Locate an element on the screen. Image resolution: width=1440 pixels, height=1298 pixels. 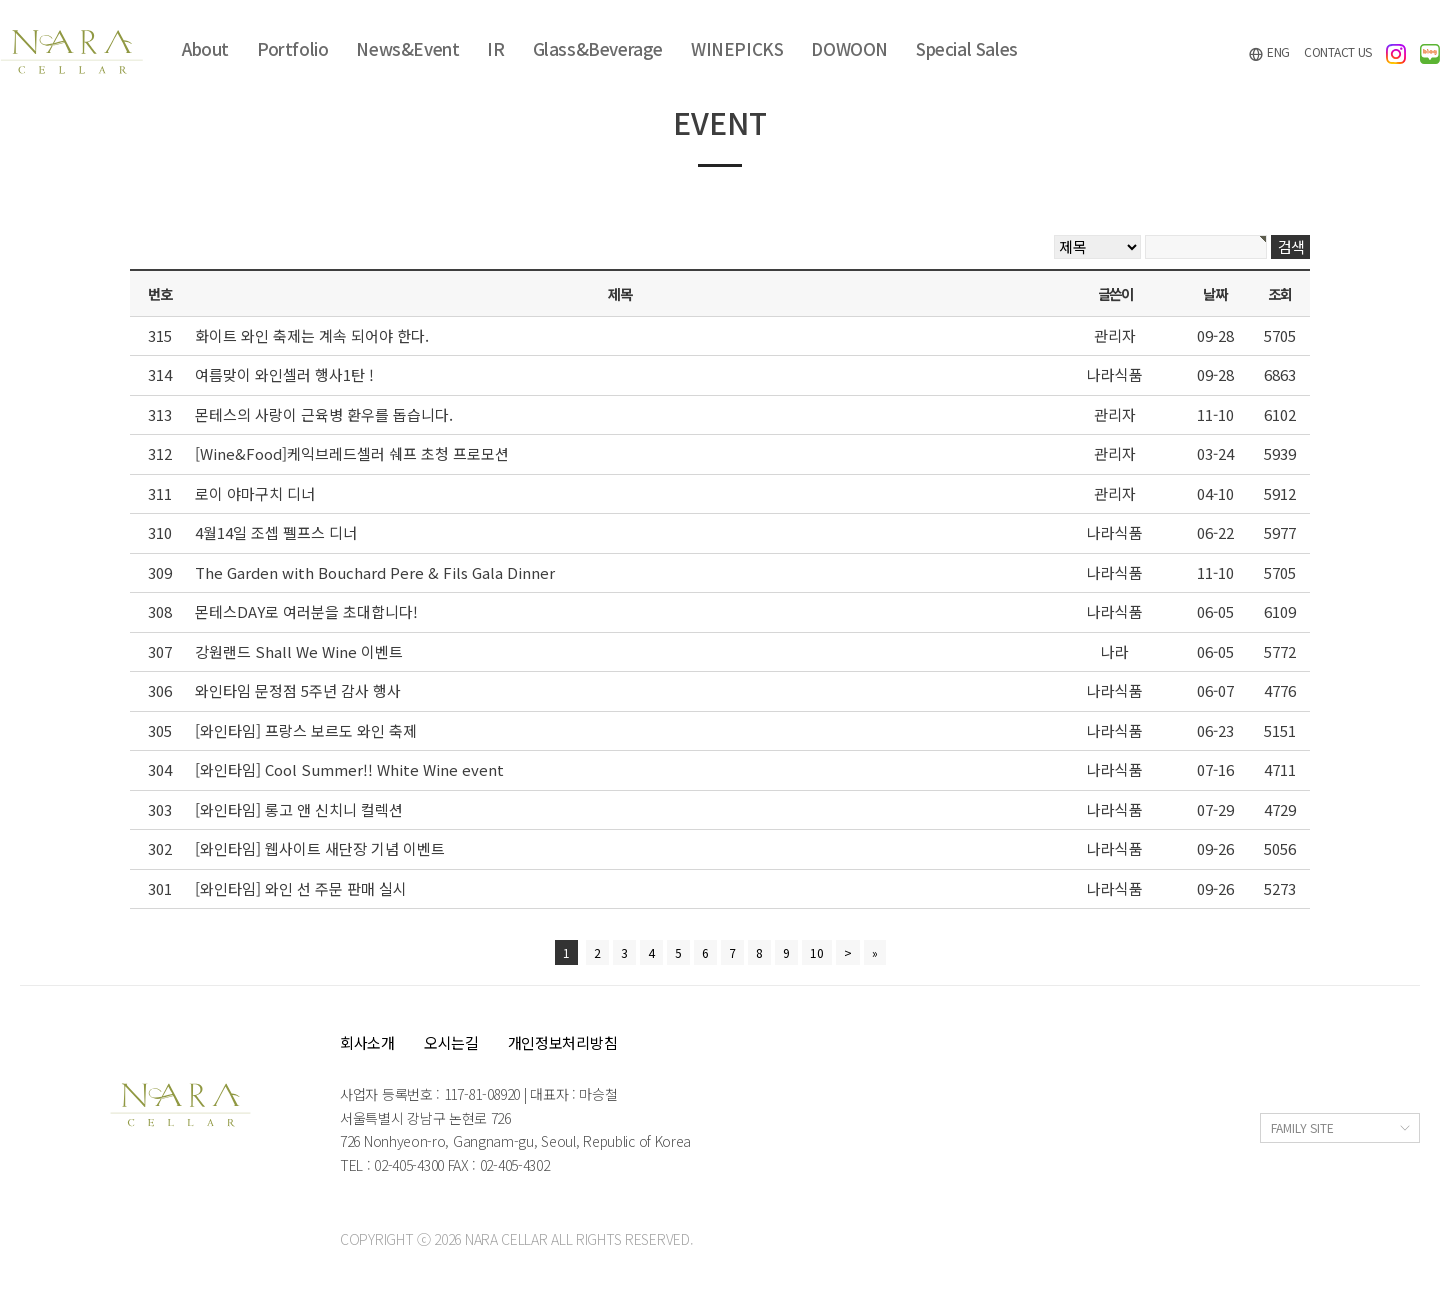
[Wine&Food]케익브레드셀러 쉐프 초청 프로모션 is located at coordinates (352, 453).